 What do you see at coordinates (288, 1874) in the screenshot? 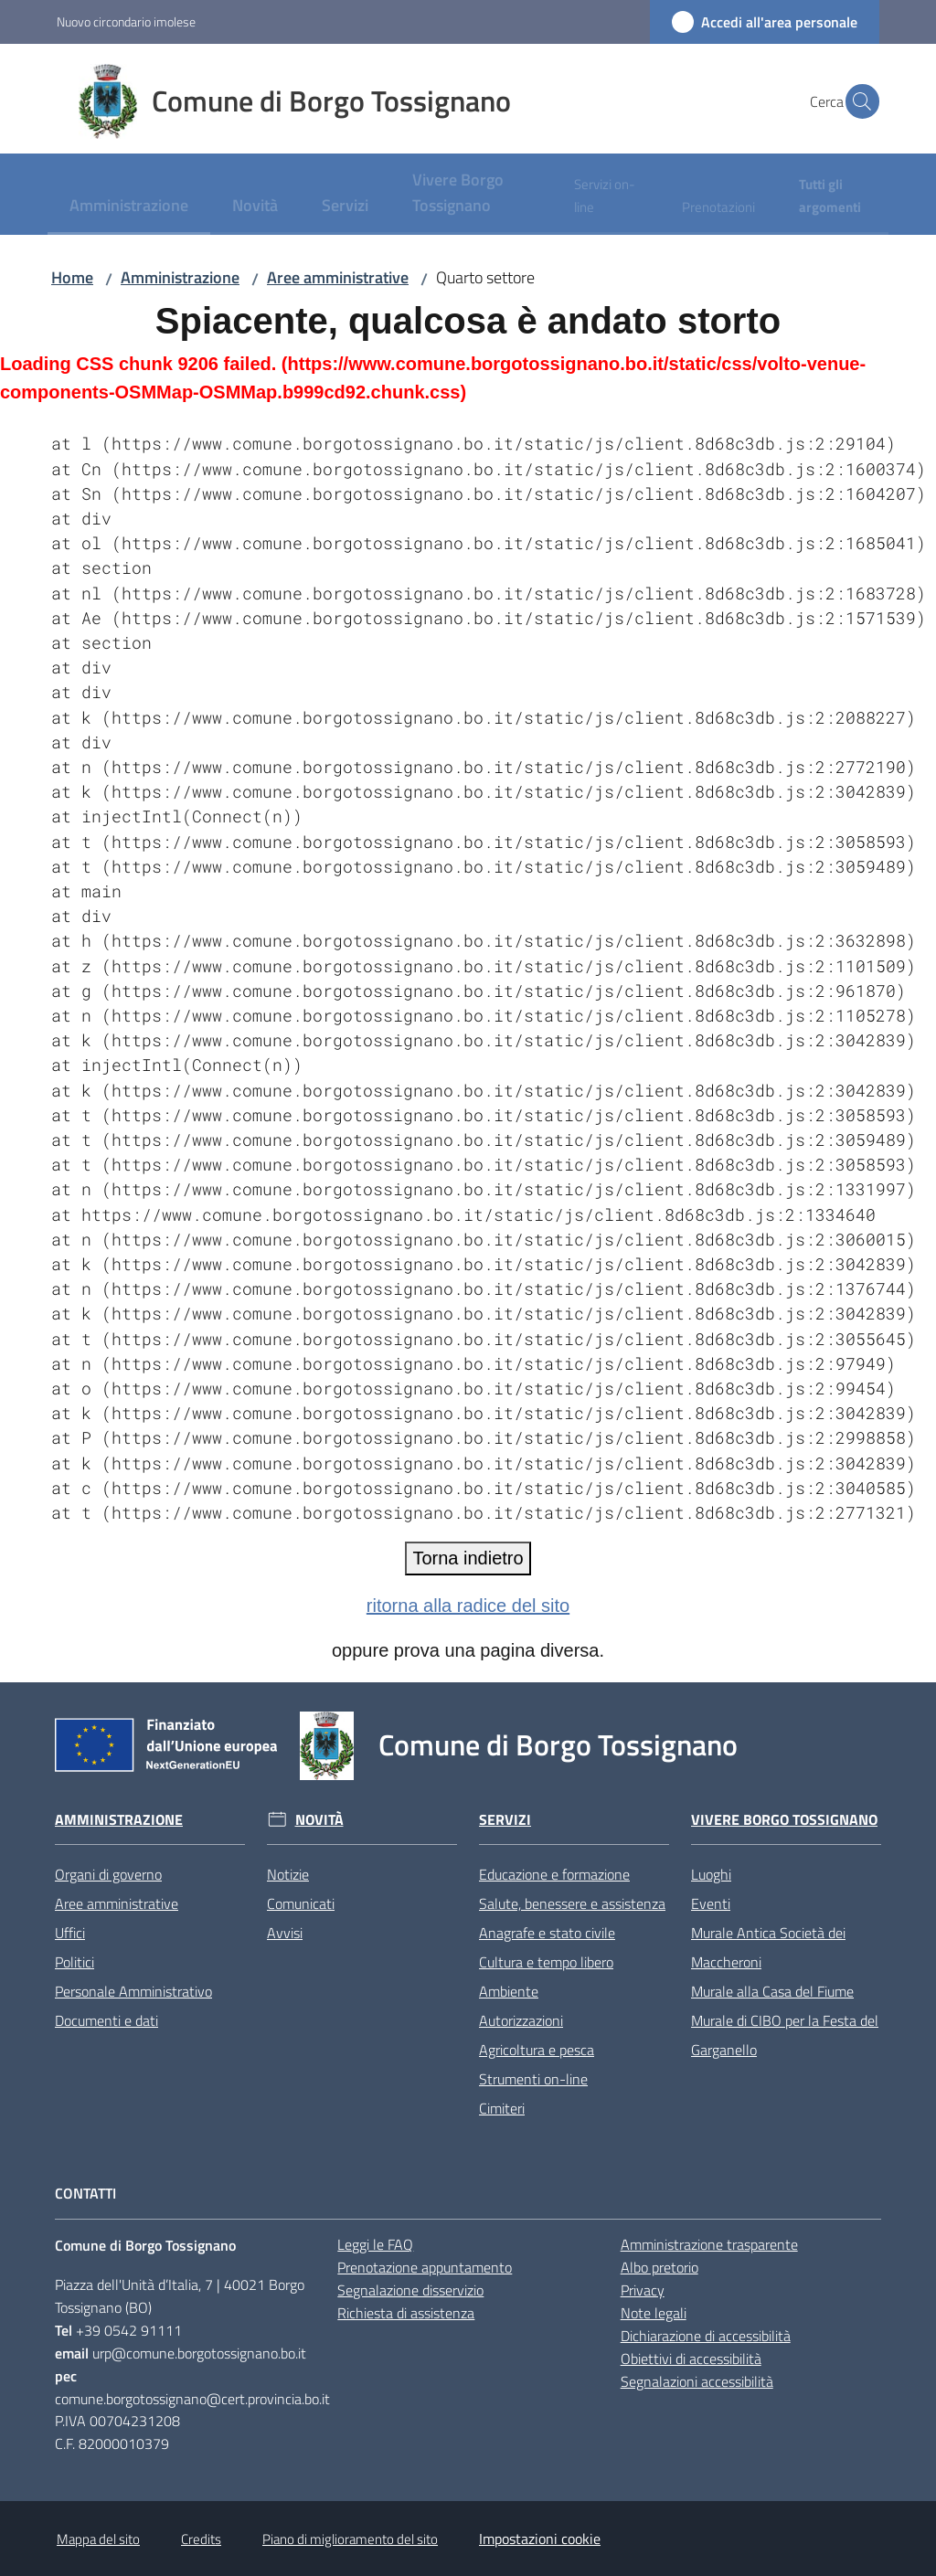
I see `Notizie` at bounding box center [288, 1874].